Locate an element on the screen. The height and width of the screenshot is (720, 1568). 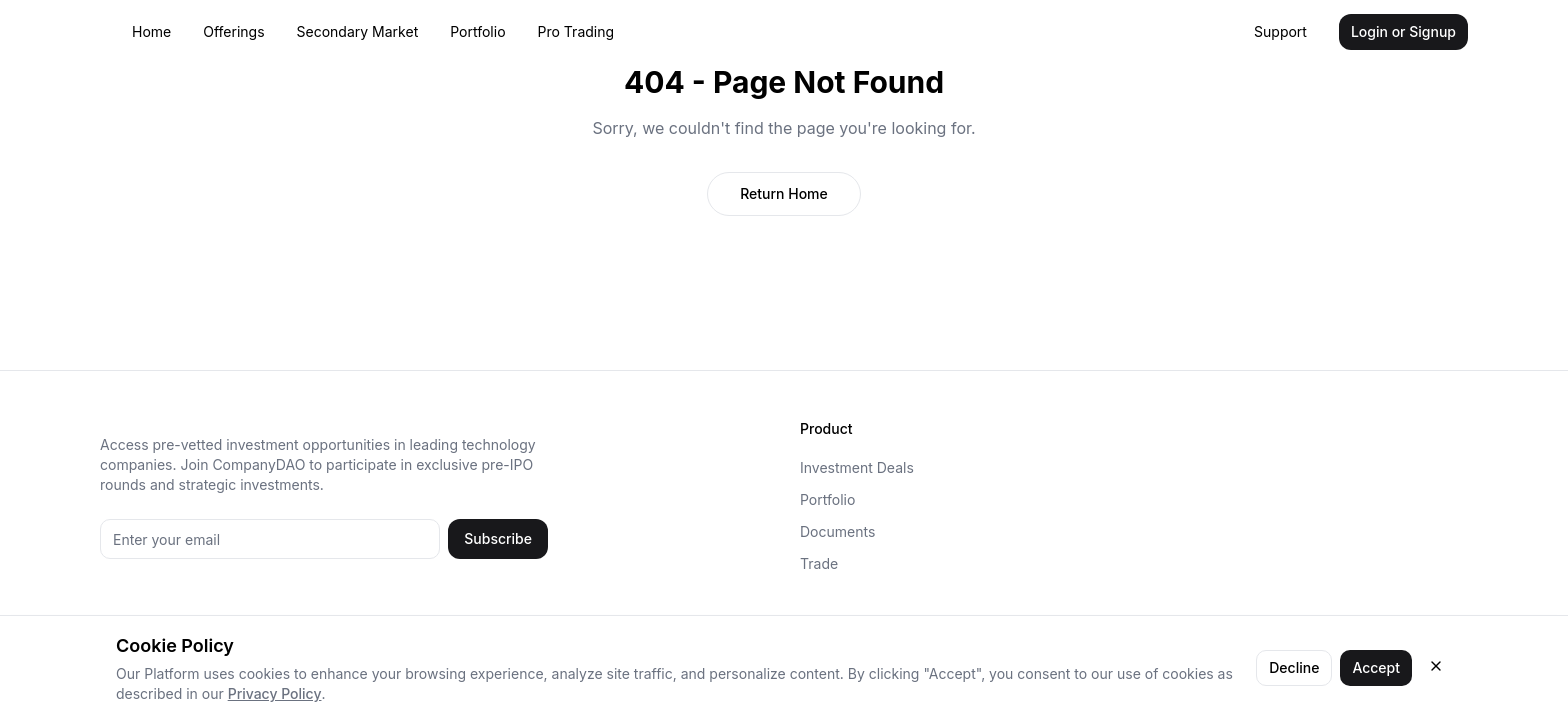
Offerings is located at coordinates (233, 31).